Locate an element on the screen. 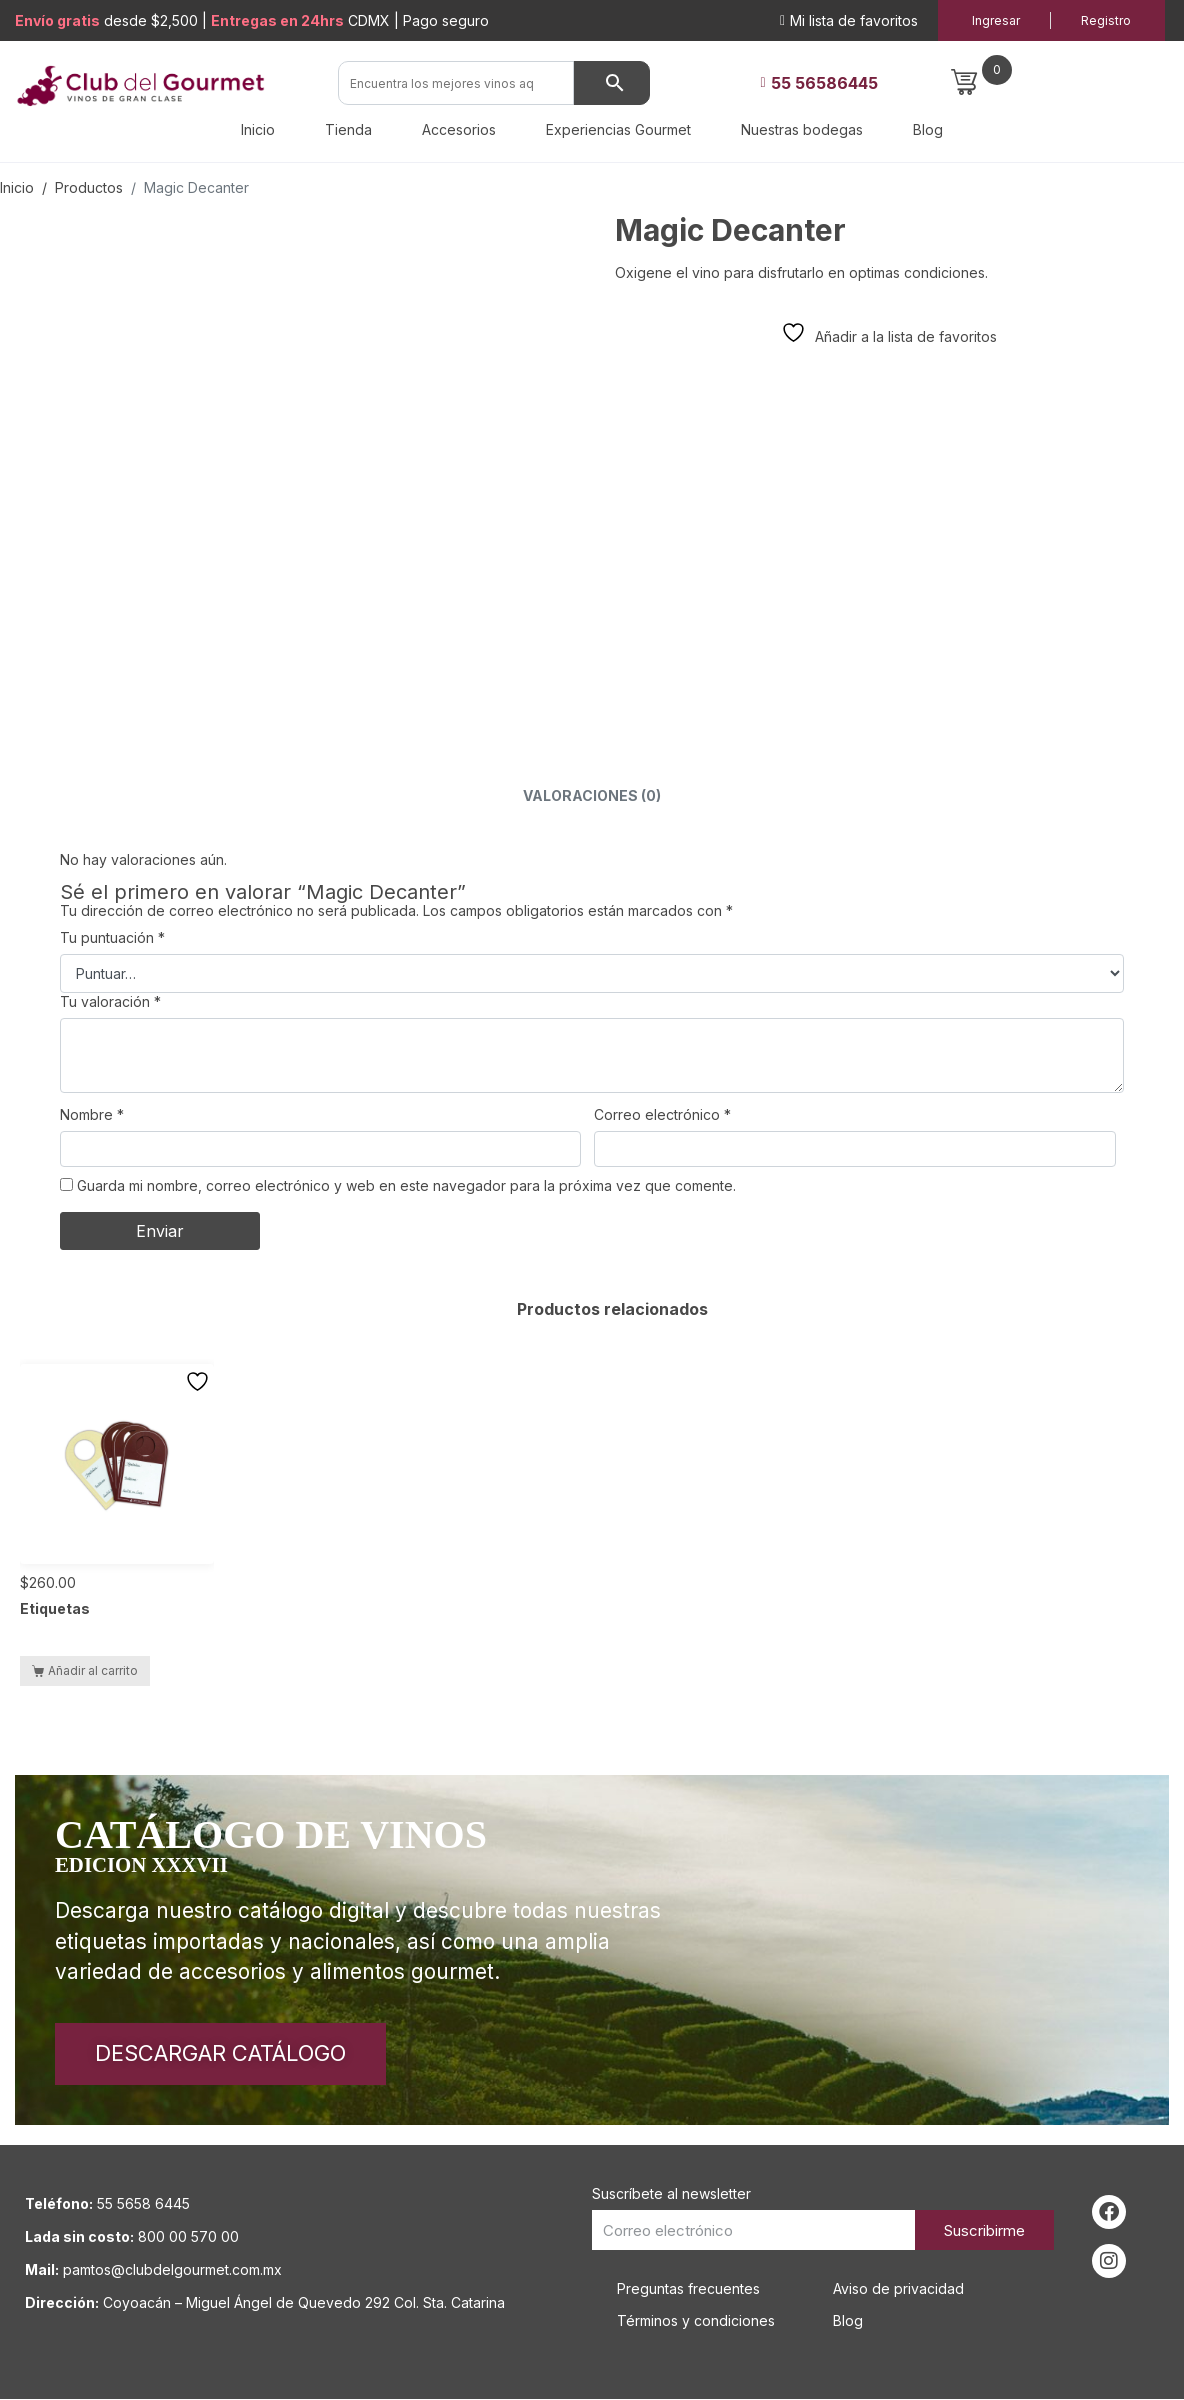  Tu valoración is located at coordinates (110, 1001).